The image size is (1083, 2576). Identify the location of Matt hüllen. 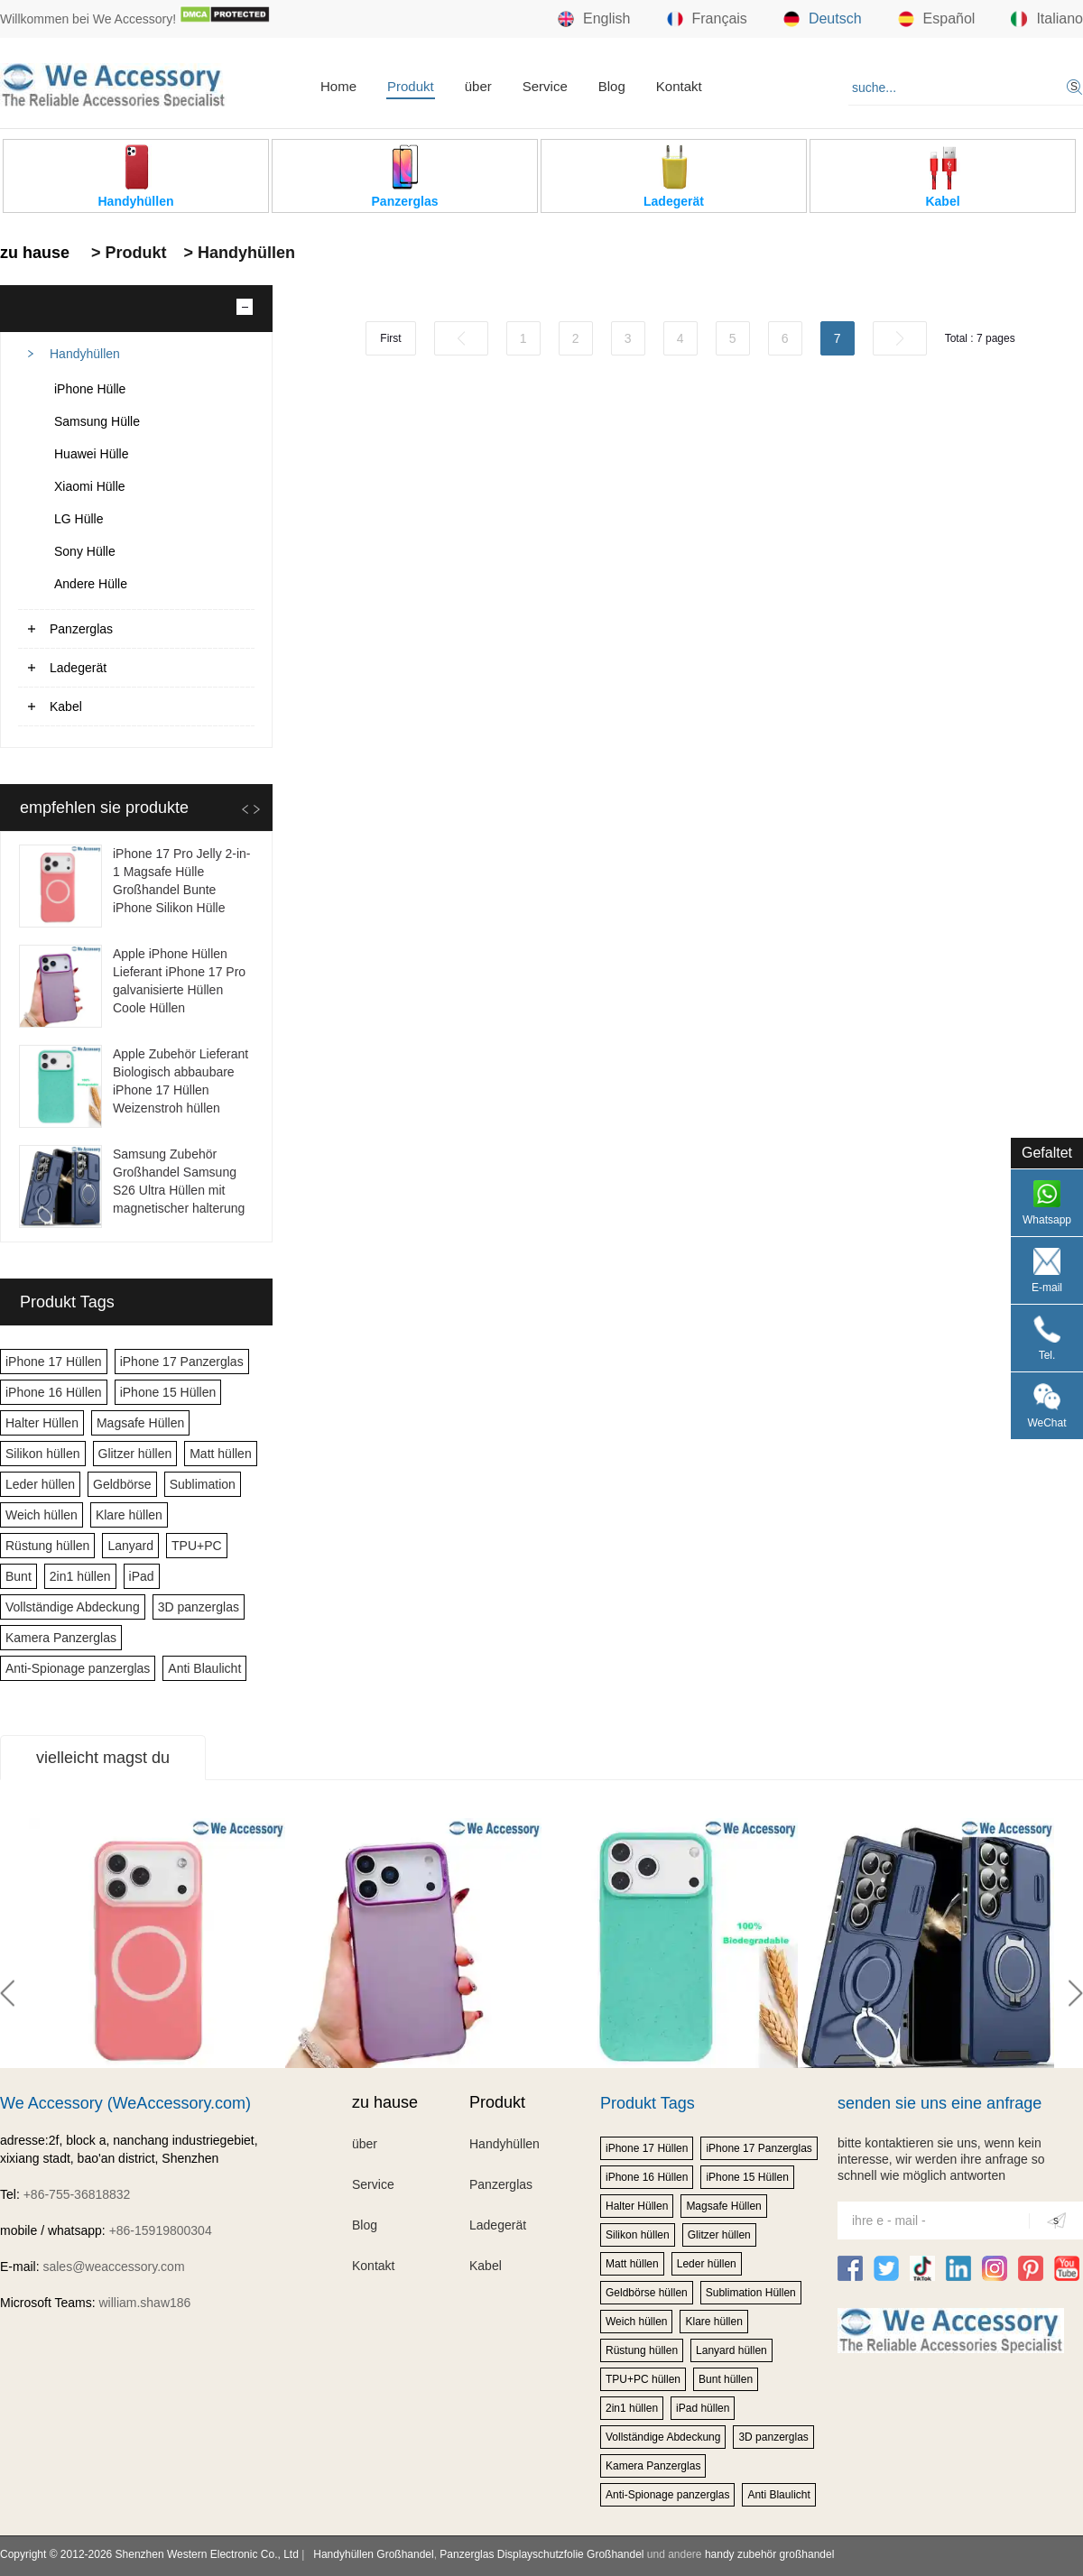
(220, 1453).